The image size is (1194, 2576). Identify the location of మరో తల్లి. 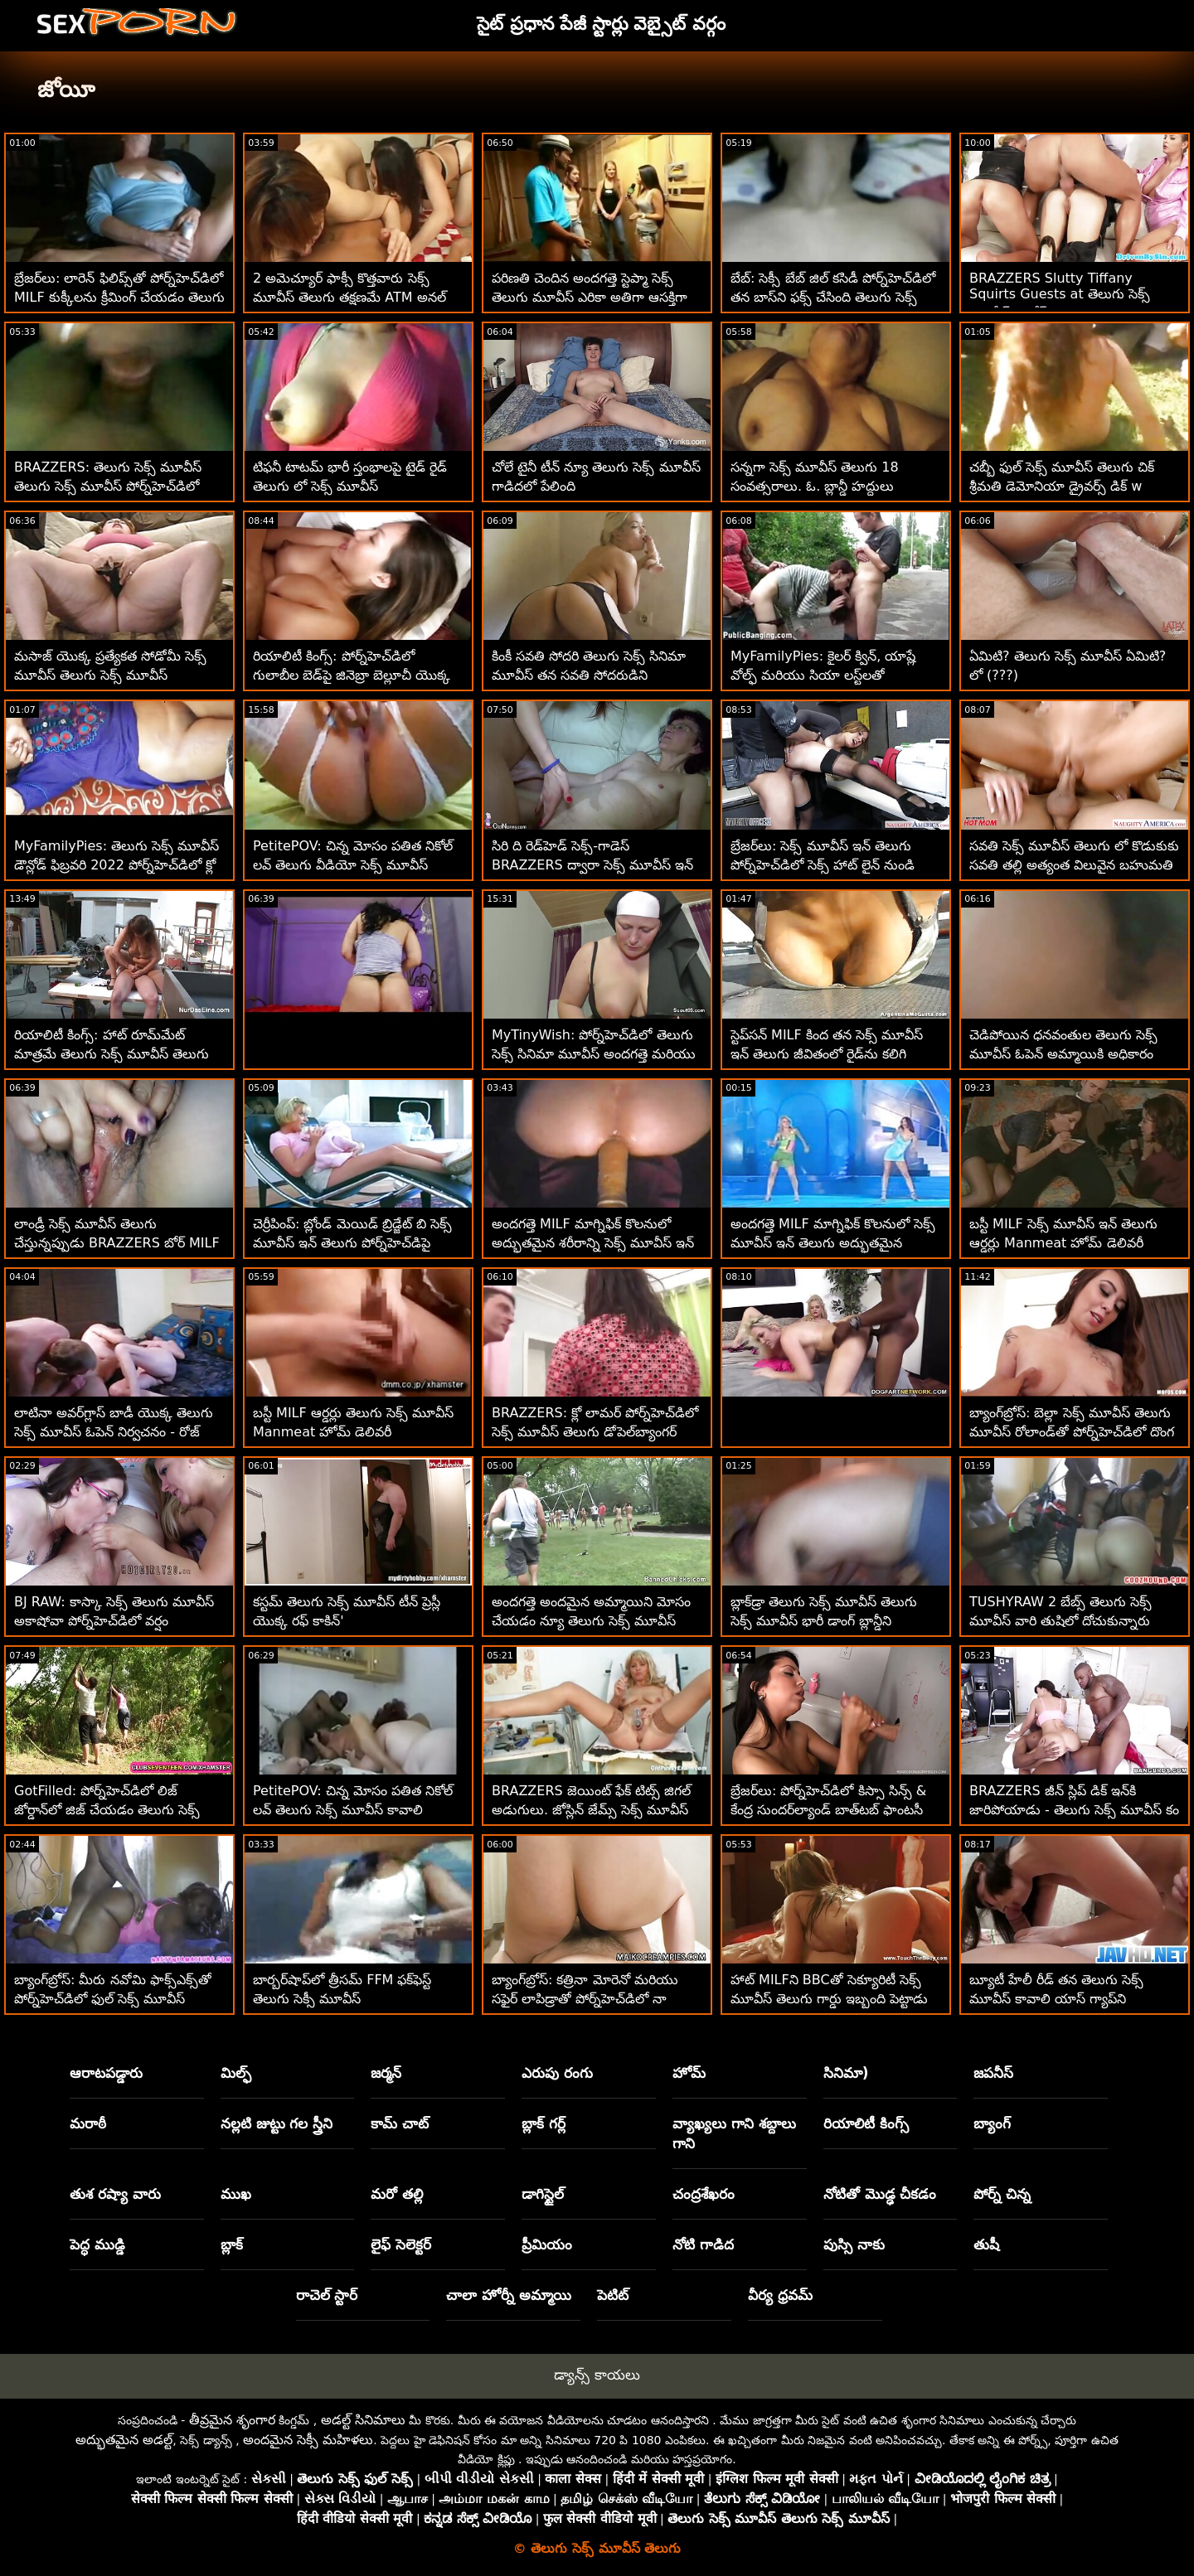
(397, 2194).